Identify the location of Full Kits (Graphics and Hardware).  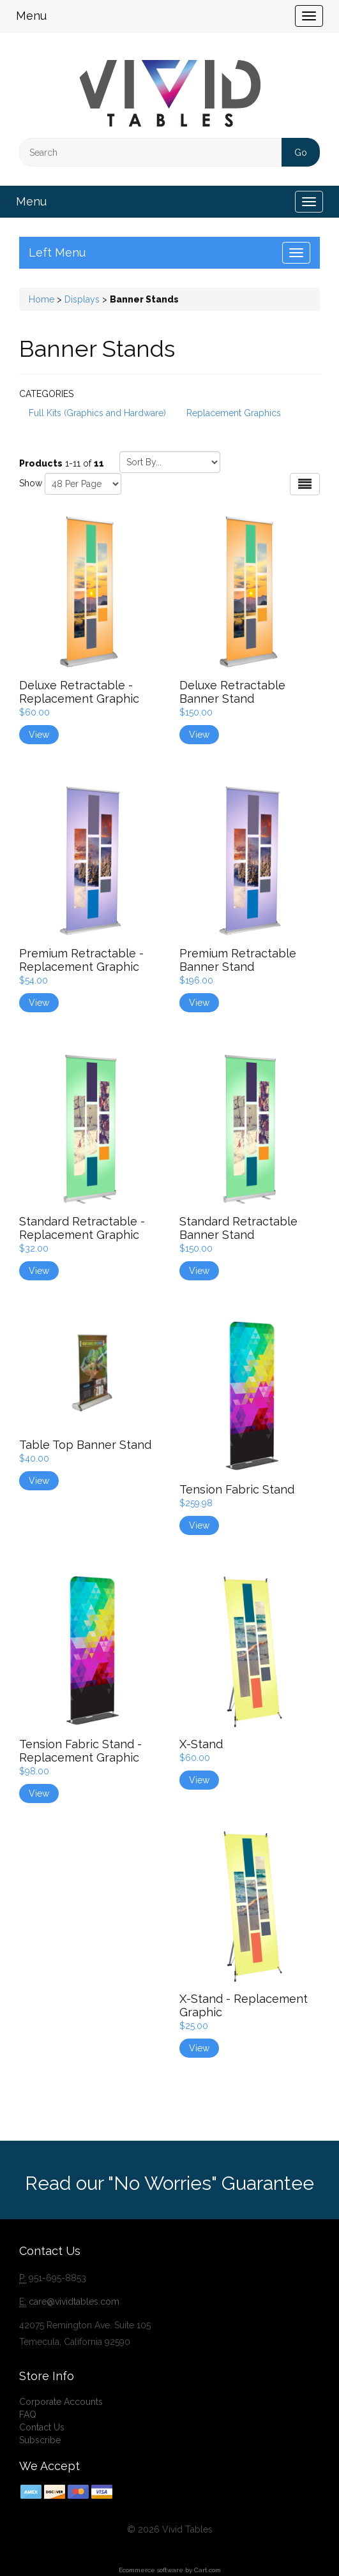
(97, 413).